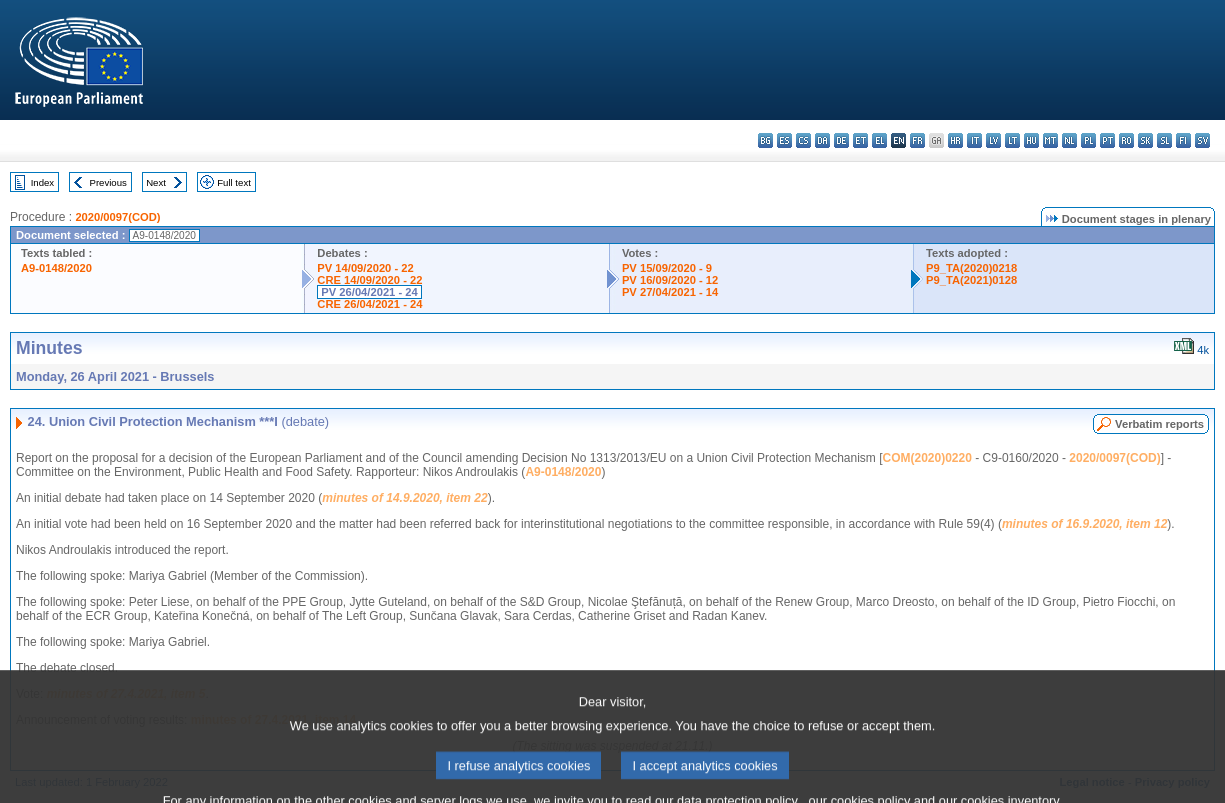 The width and height of the screenshot is (1225, 803). I want to click on el - ελληνικά, so click(879, 140).